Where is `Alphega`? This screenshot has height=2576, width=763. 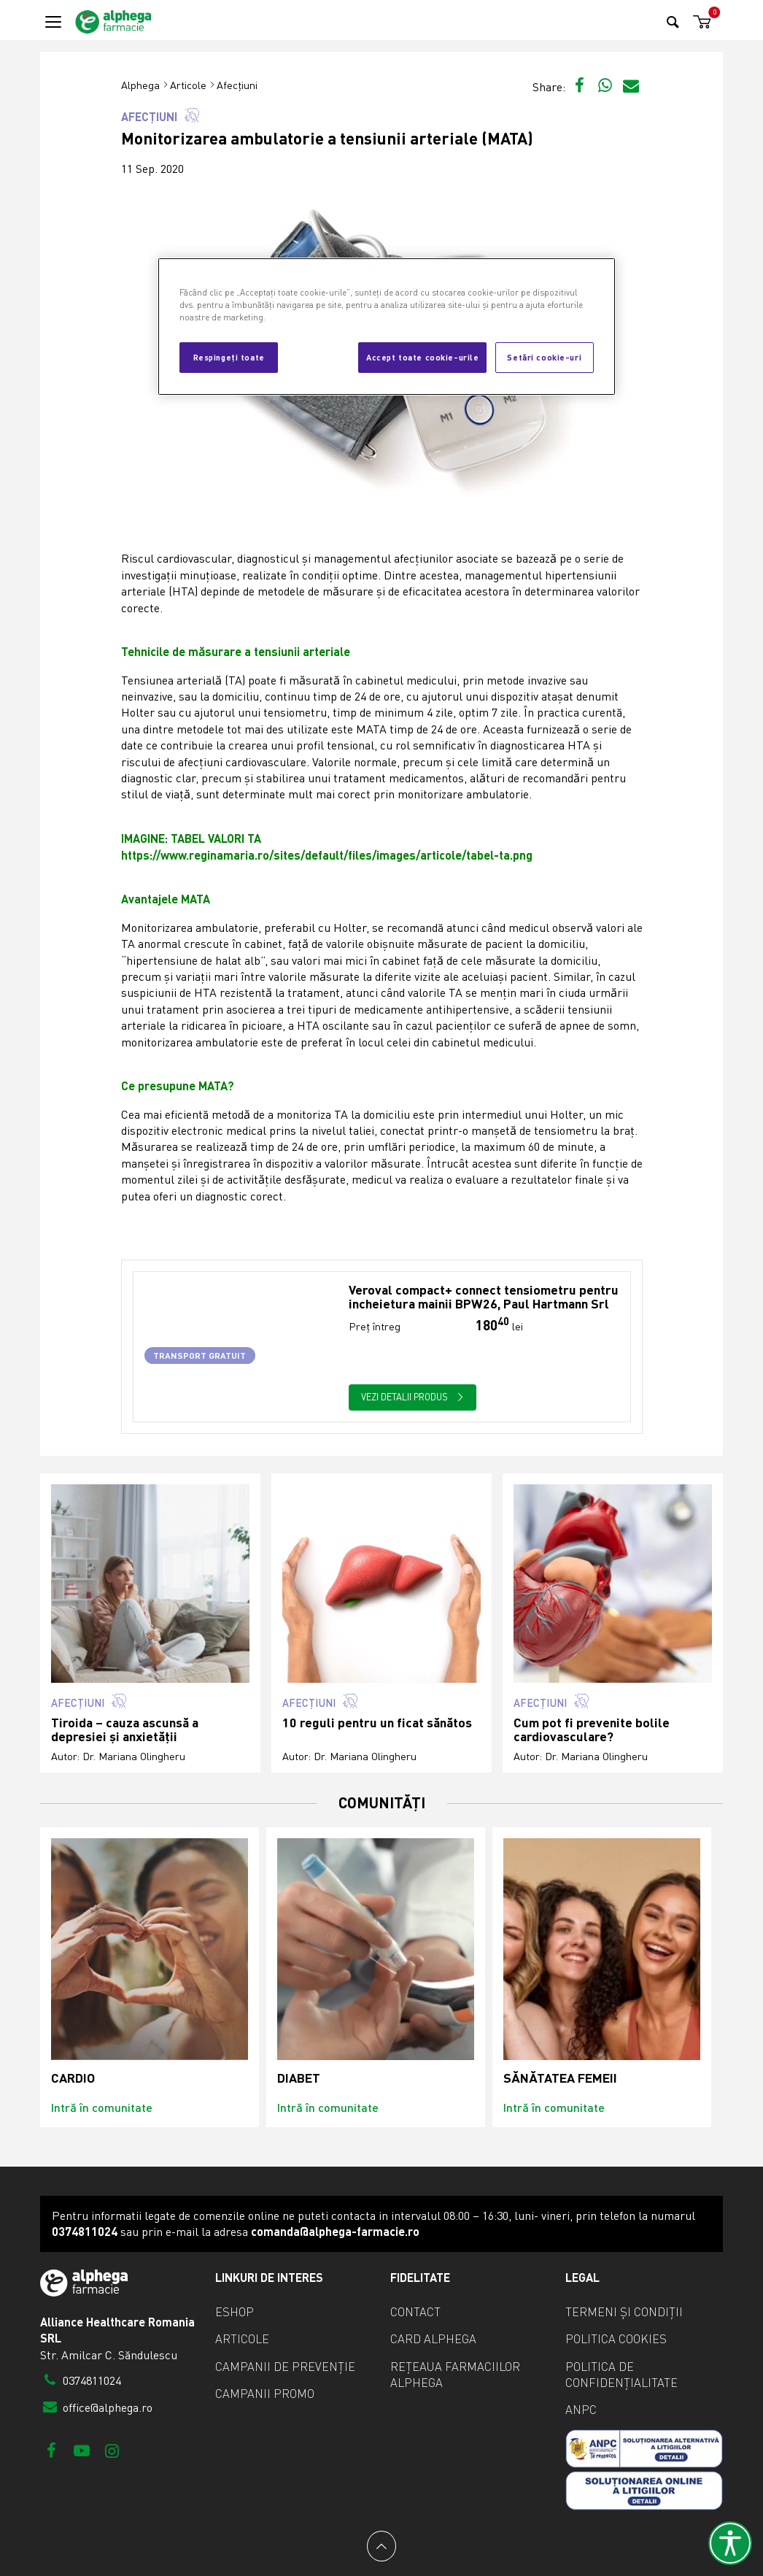 Alphega is located at coordinates (140, 85).